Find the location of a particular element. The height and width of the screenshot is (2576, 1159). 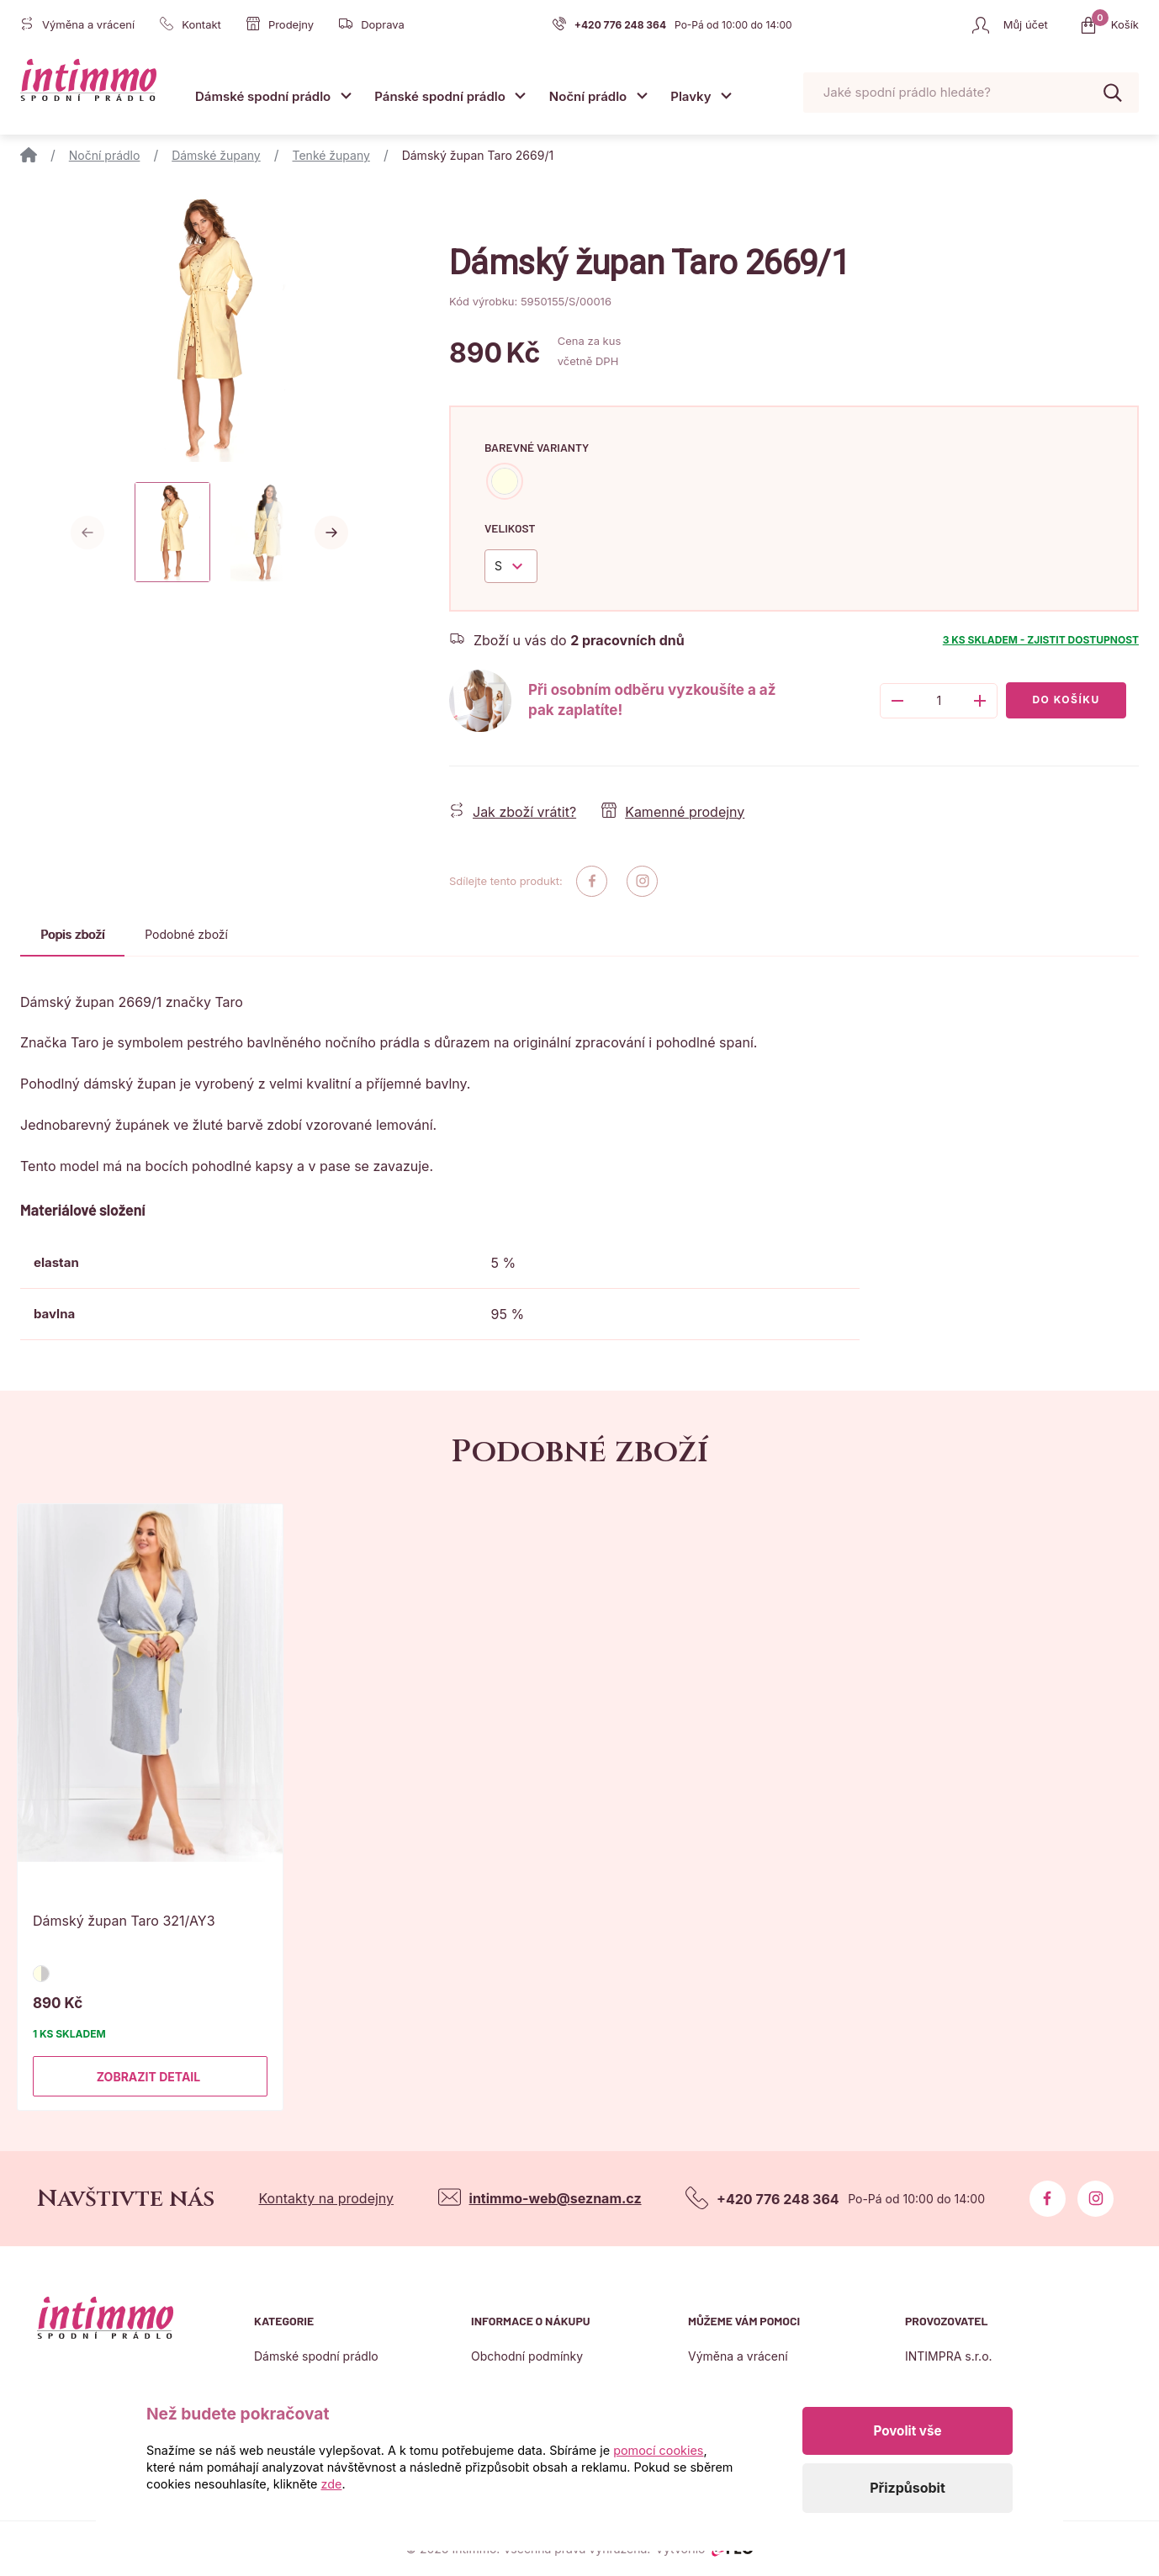

Obchodní podmínky is located at coordinates (527, 2356).